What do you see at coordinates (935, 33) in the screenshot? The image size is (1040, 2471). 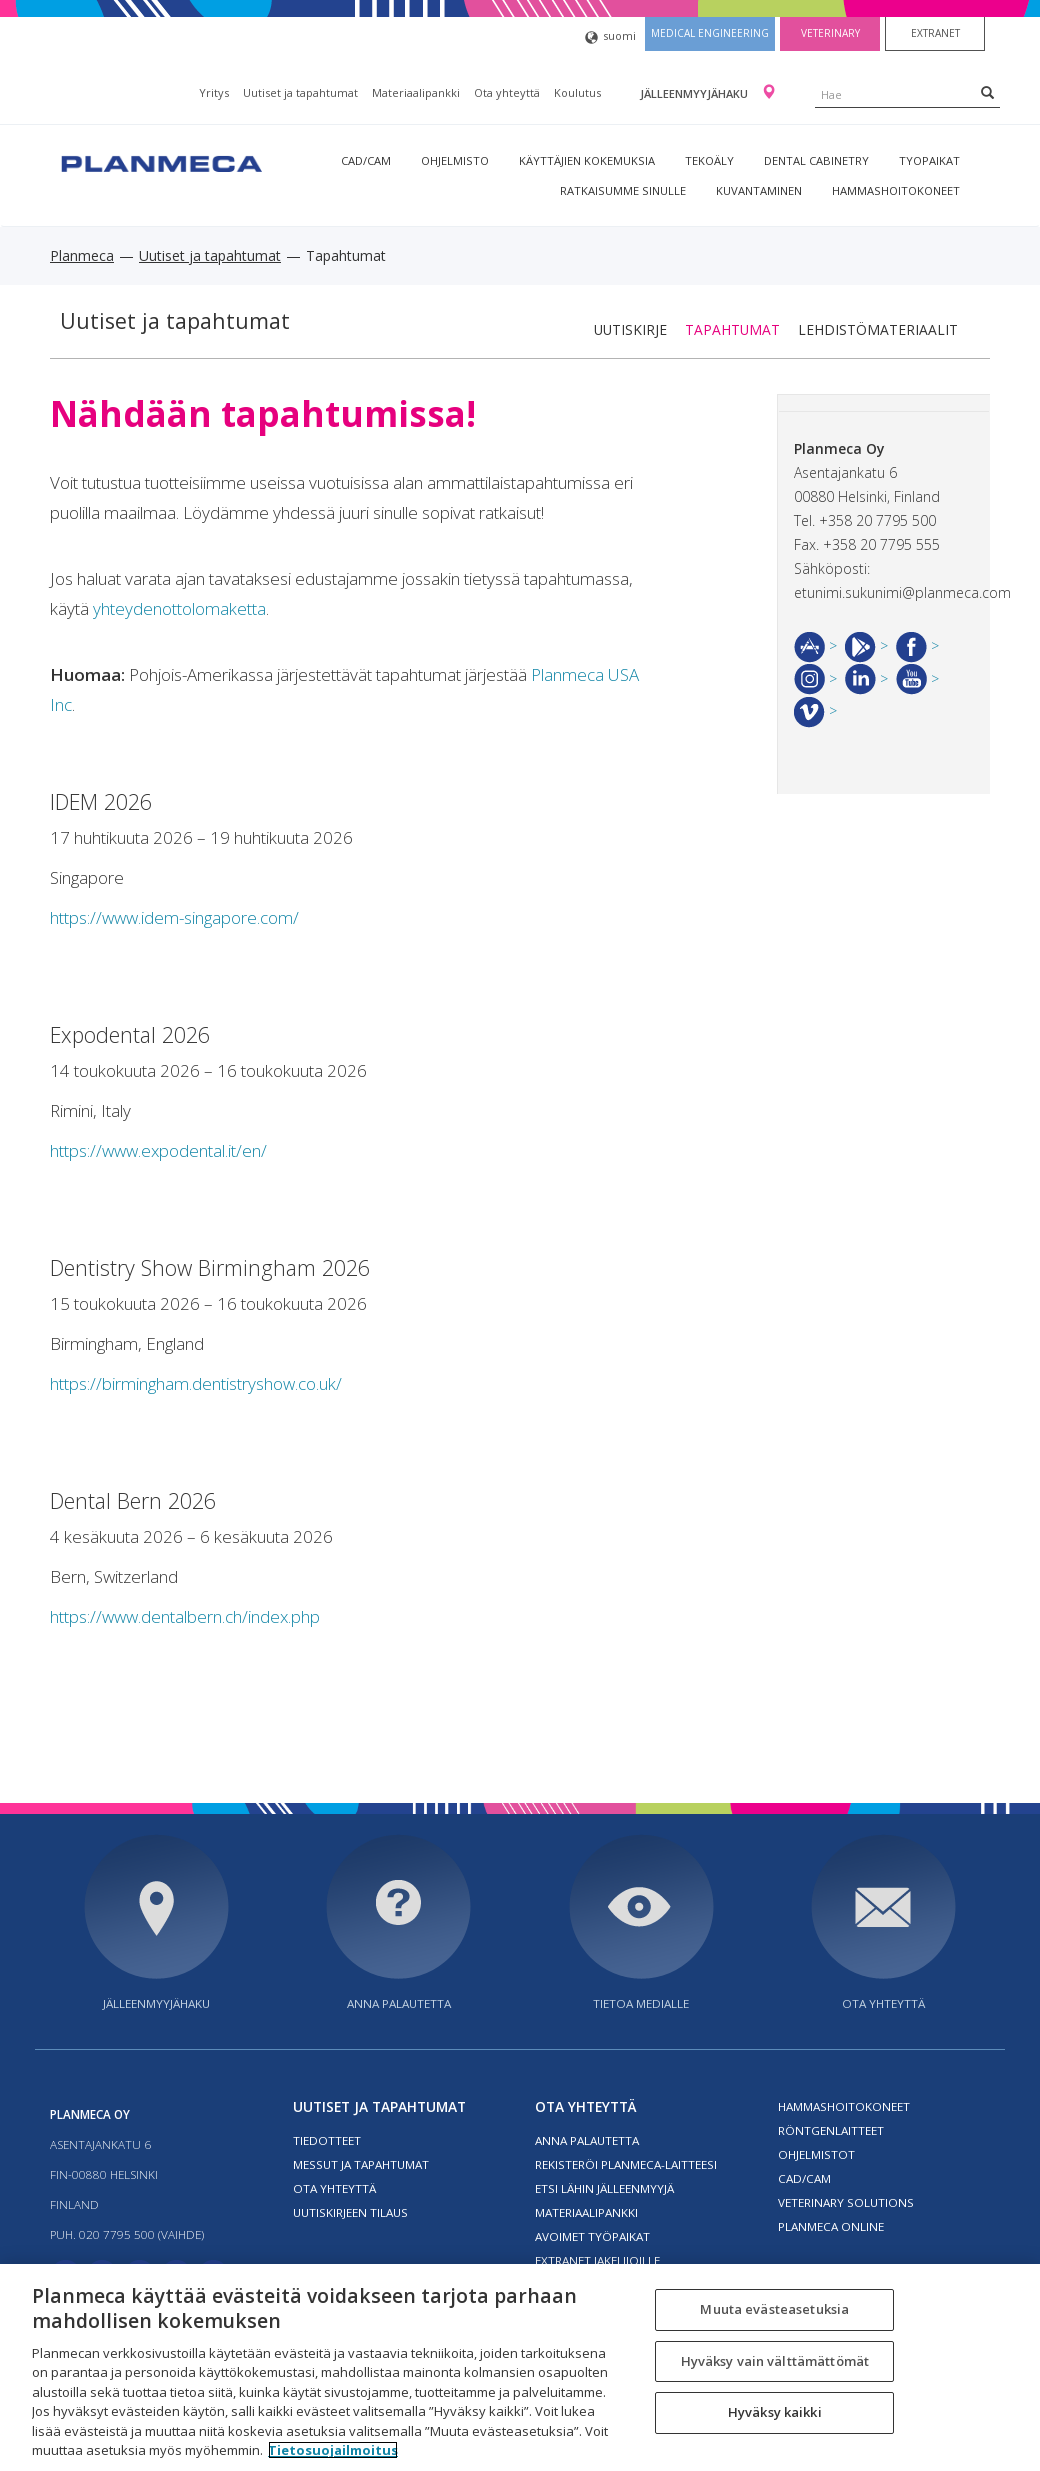 I see `Extranet` at bounding box center [935, 33].